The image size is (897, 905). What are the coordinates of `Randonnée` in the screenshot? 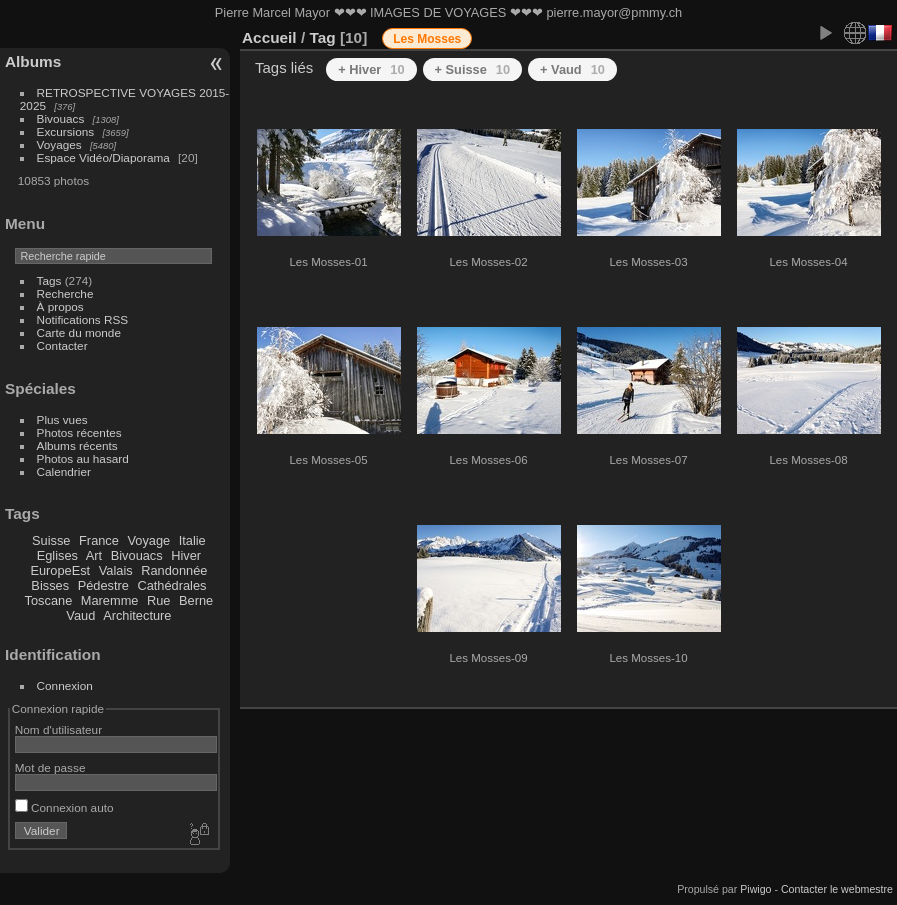 It's located at (174, 570).